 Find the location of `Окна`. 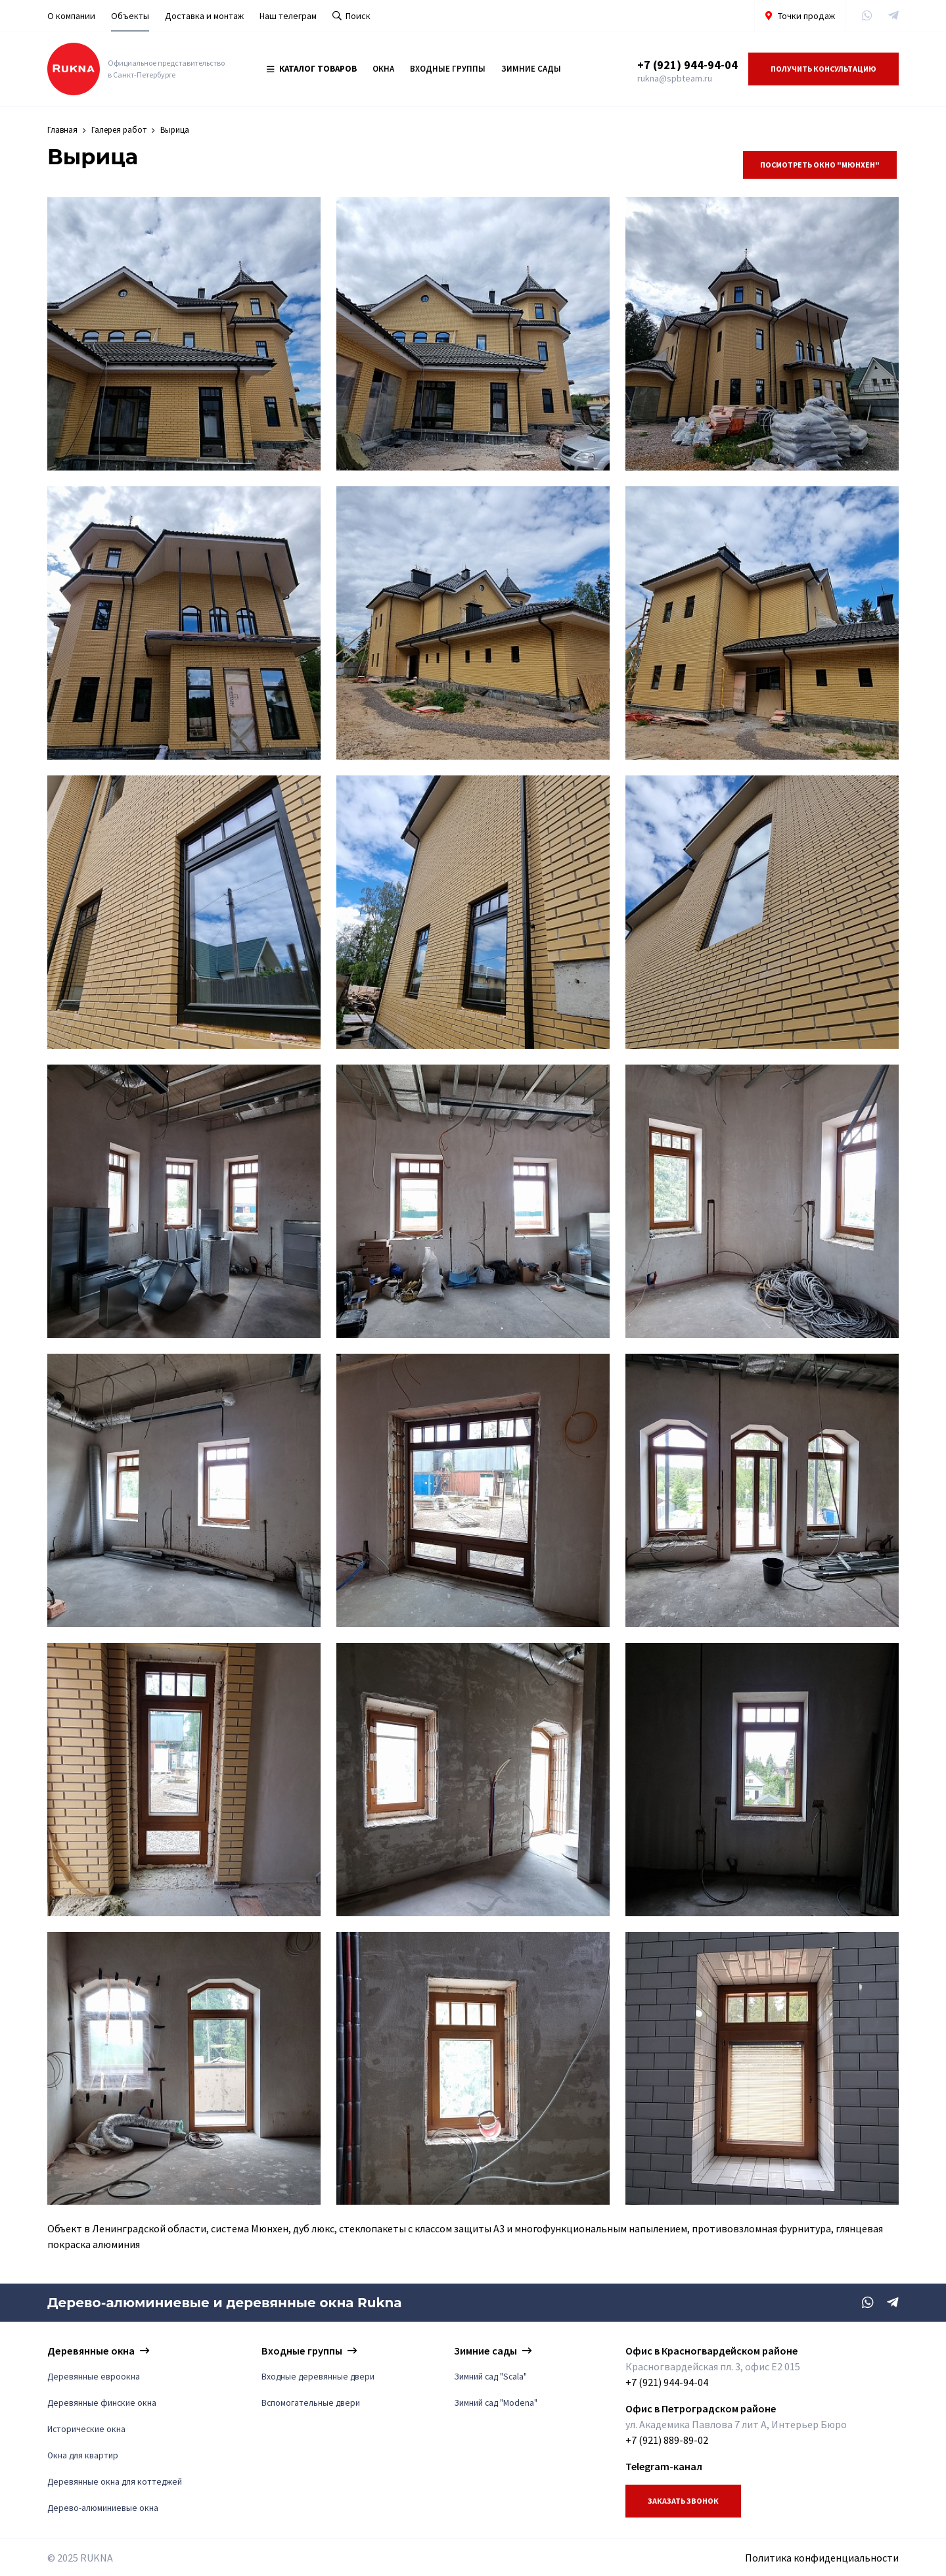

Окна is located at coordinates (383, 68).